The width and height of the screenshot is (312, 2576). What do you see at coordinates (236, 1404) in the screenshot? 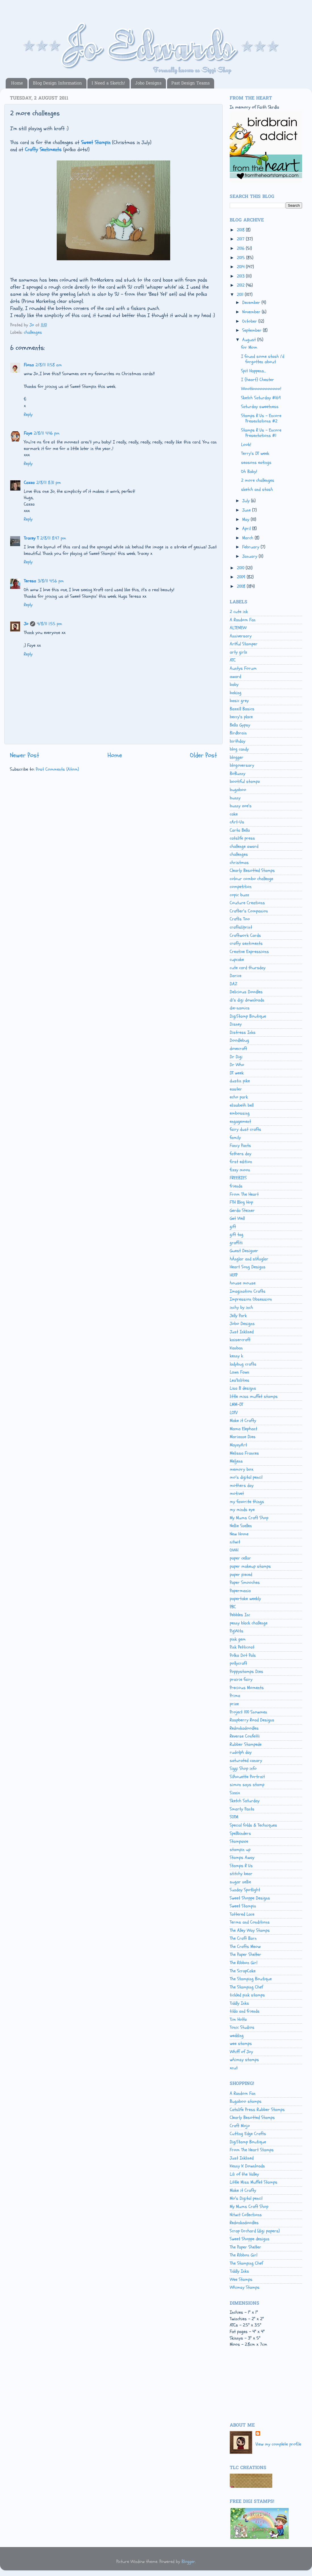
I see `LMM-DT` at bounding box center [236, 1404].